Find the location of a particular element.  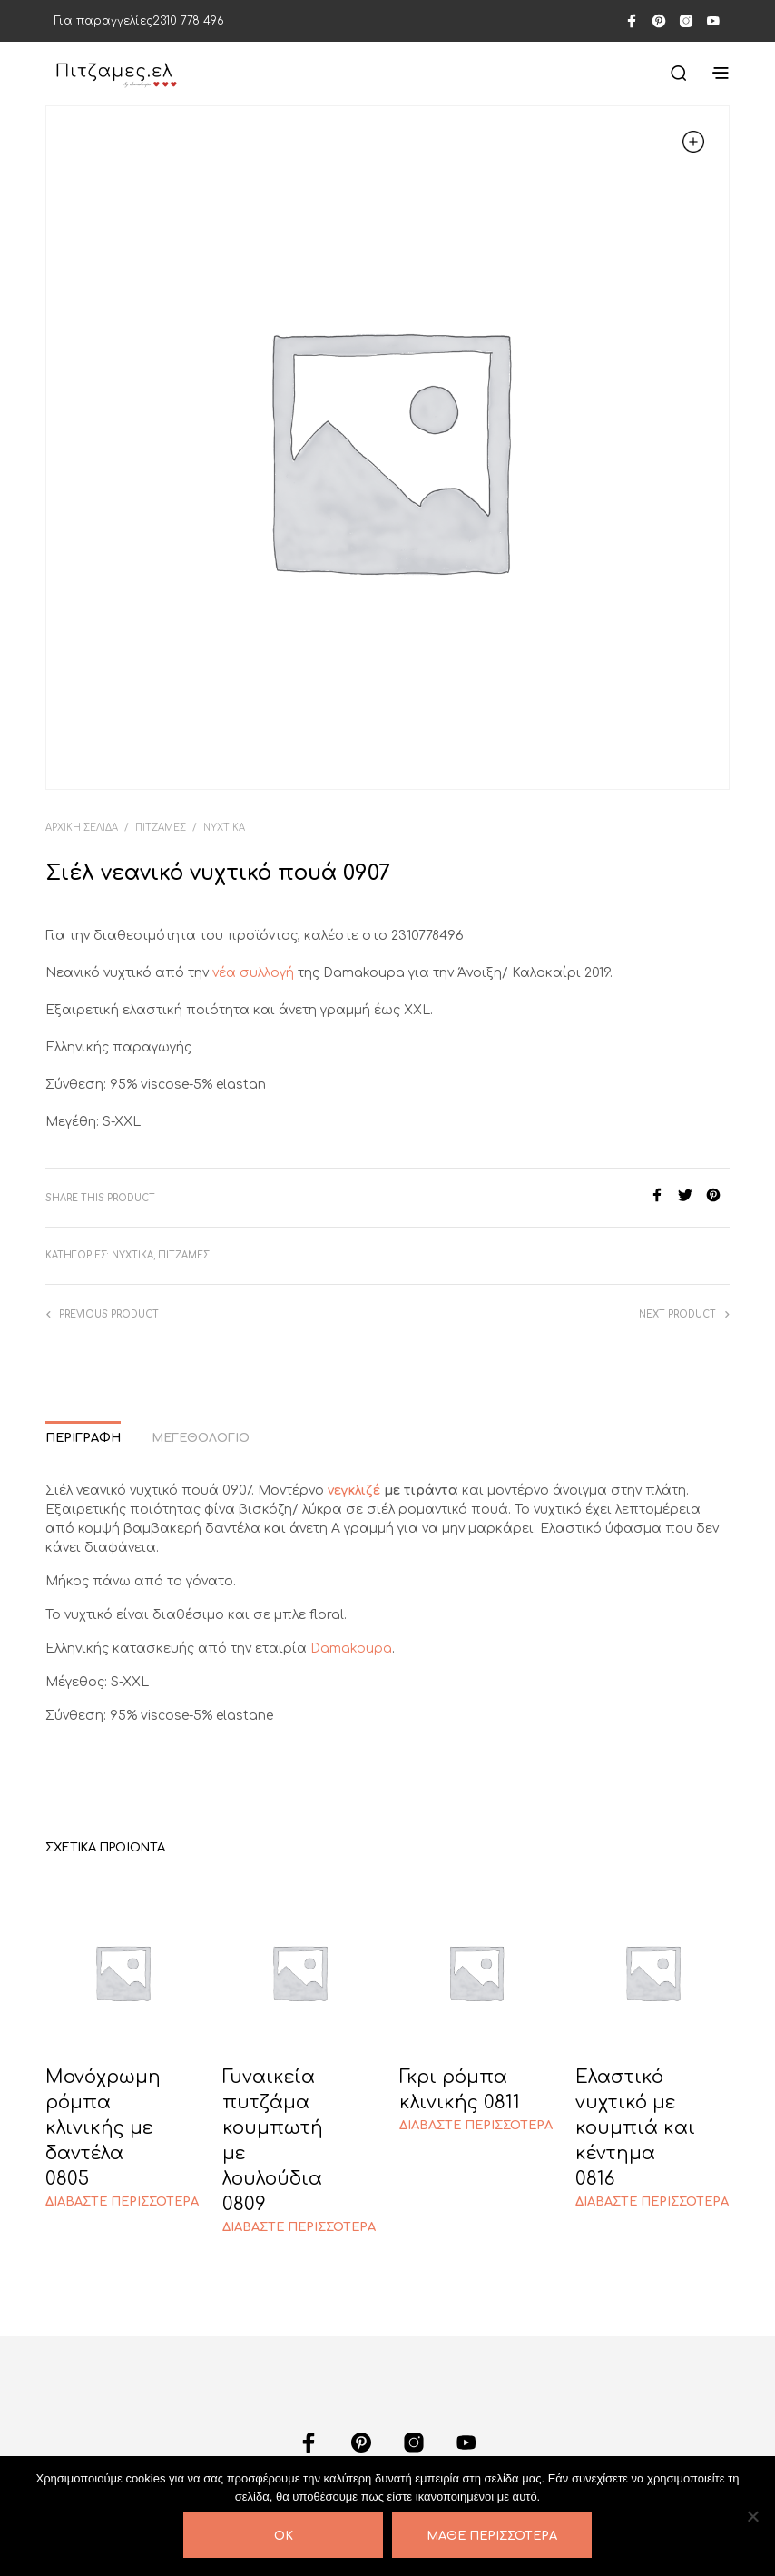

Γυναικεία πυτζάμα κουμπωτή με λουλούδια 0809 is located at coordinates (272, 2141).